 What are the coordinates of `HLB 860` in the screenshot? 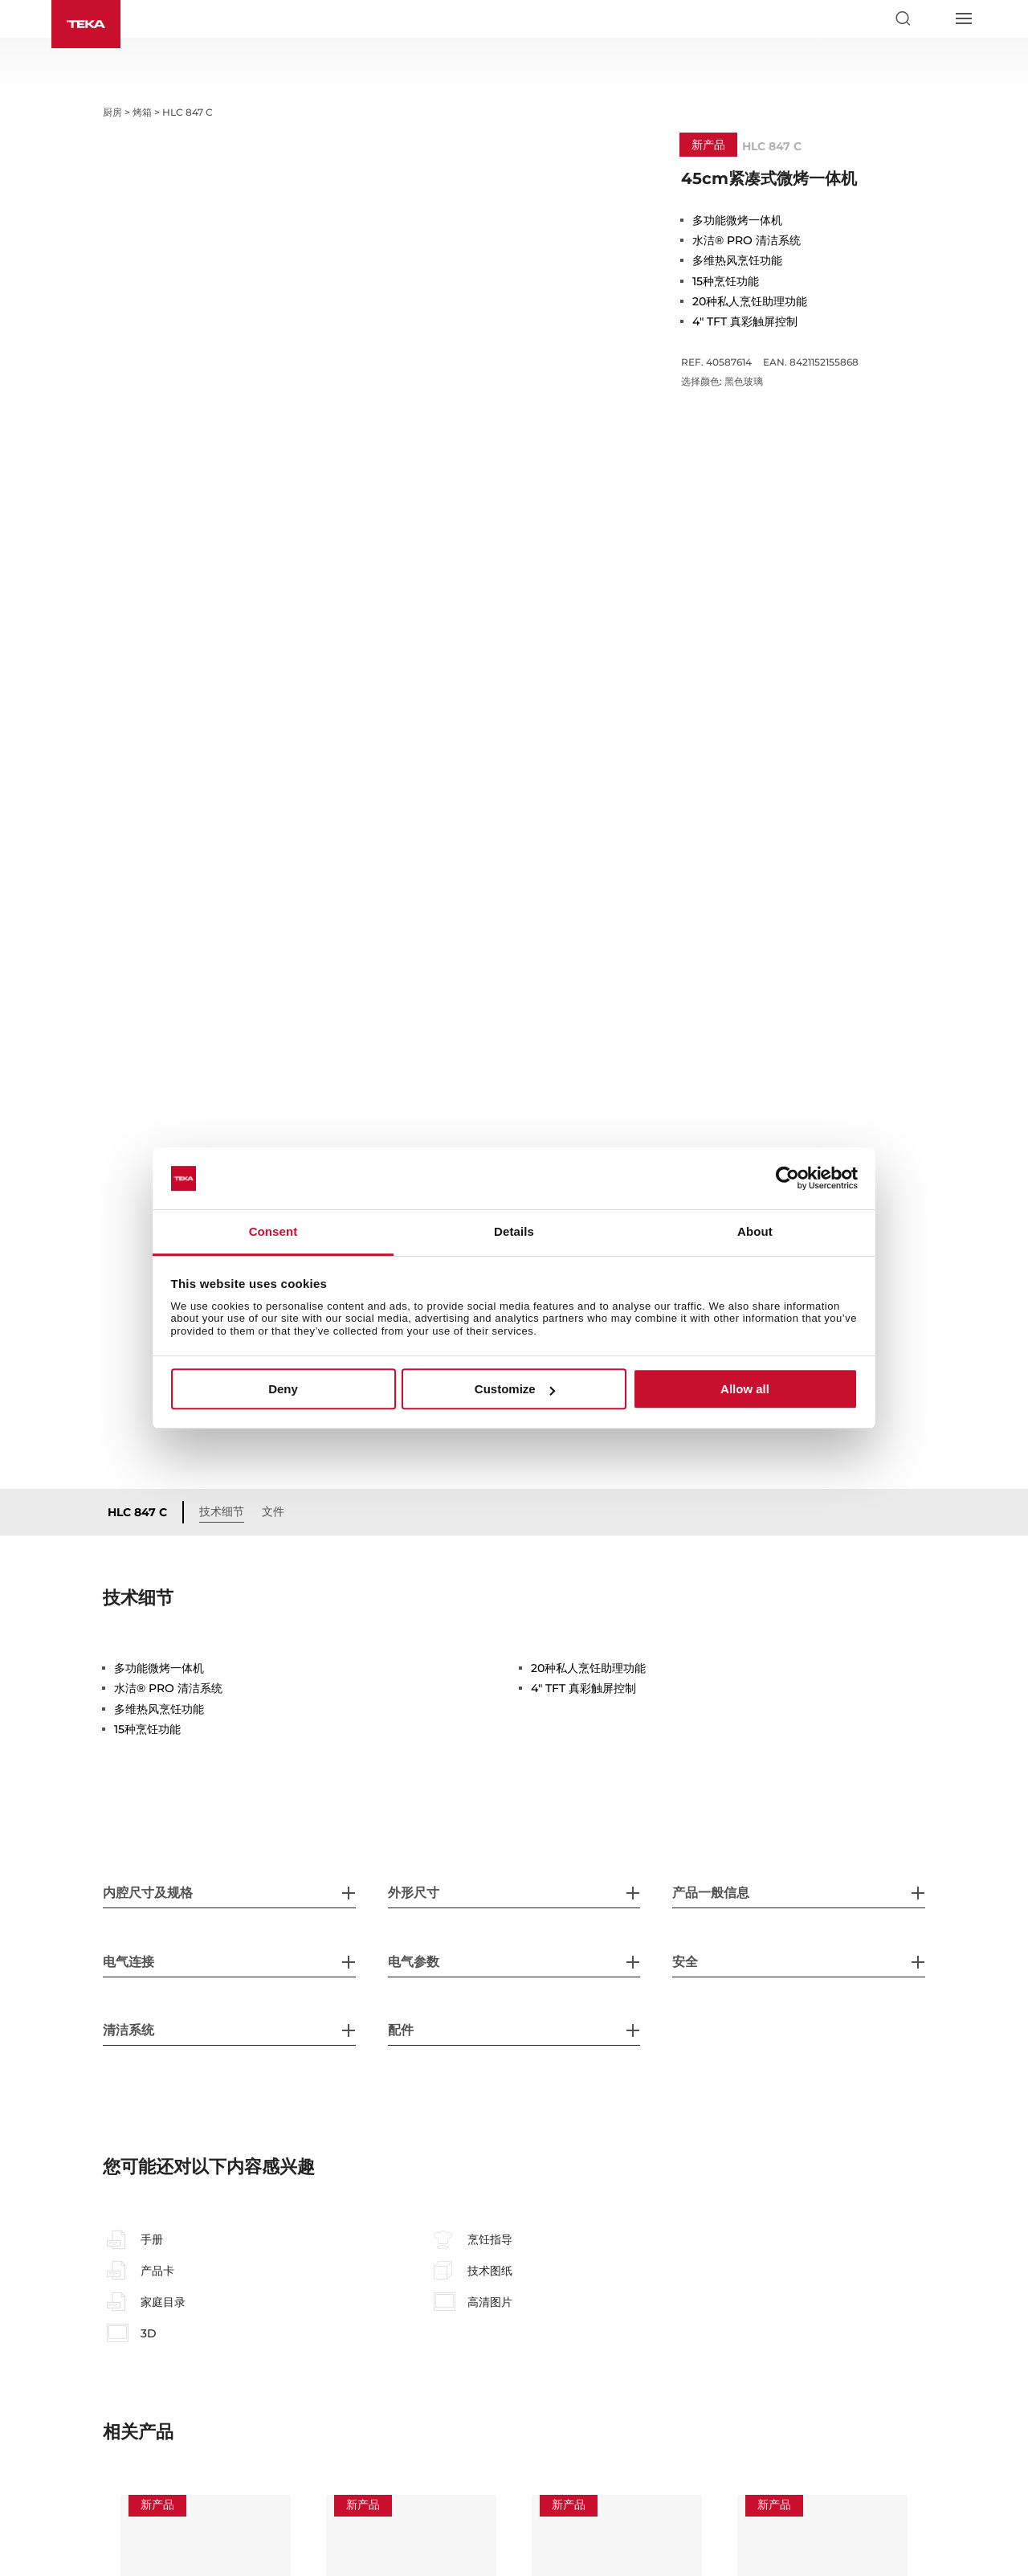 It's located at (770, 2377).